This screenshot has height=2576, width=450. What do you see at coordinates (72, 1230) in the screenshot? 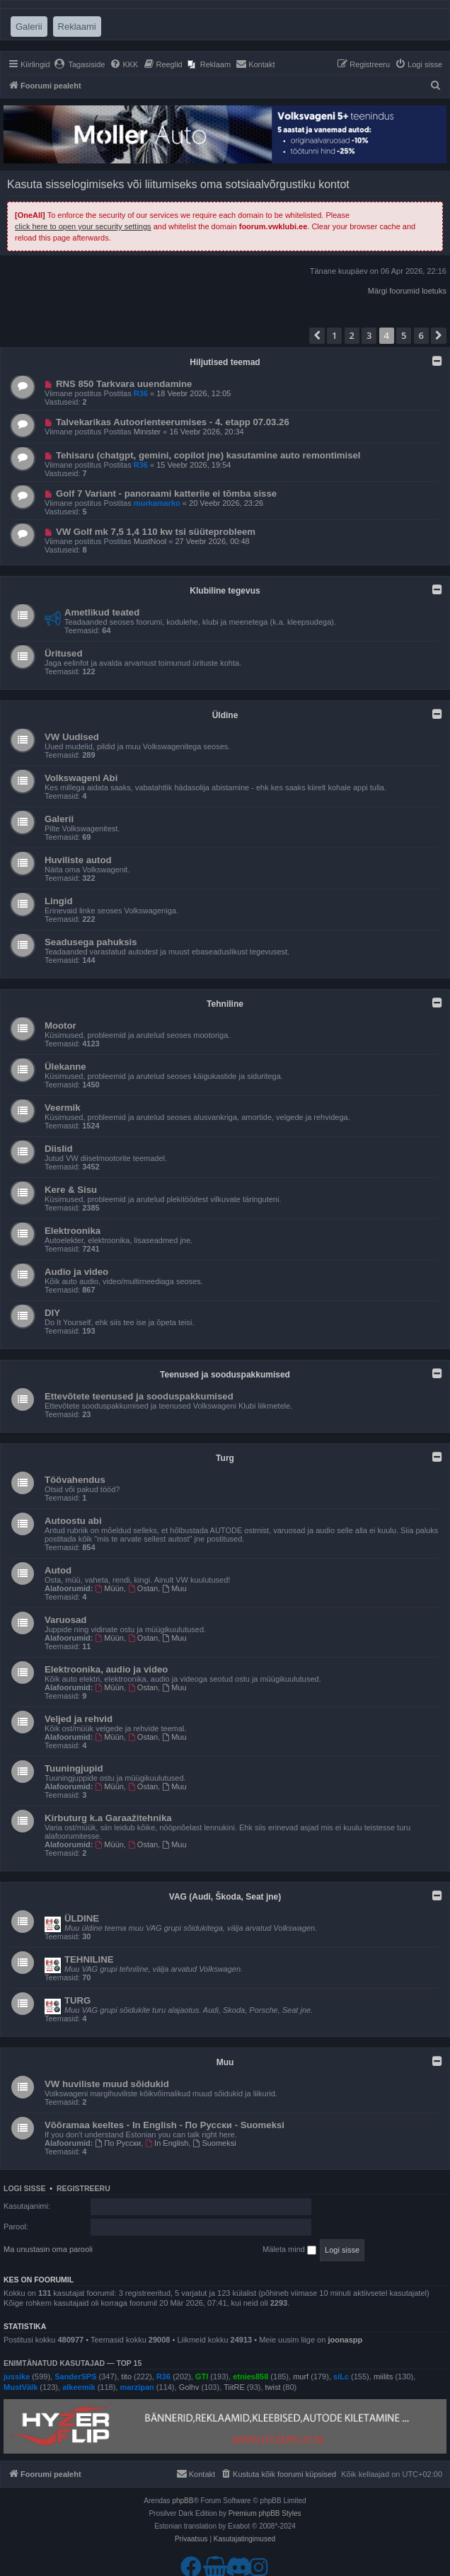
I see `Elektroonika` at bounding box center [72, 1230].